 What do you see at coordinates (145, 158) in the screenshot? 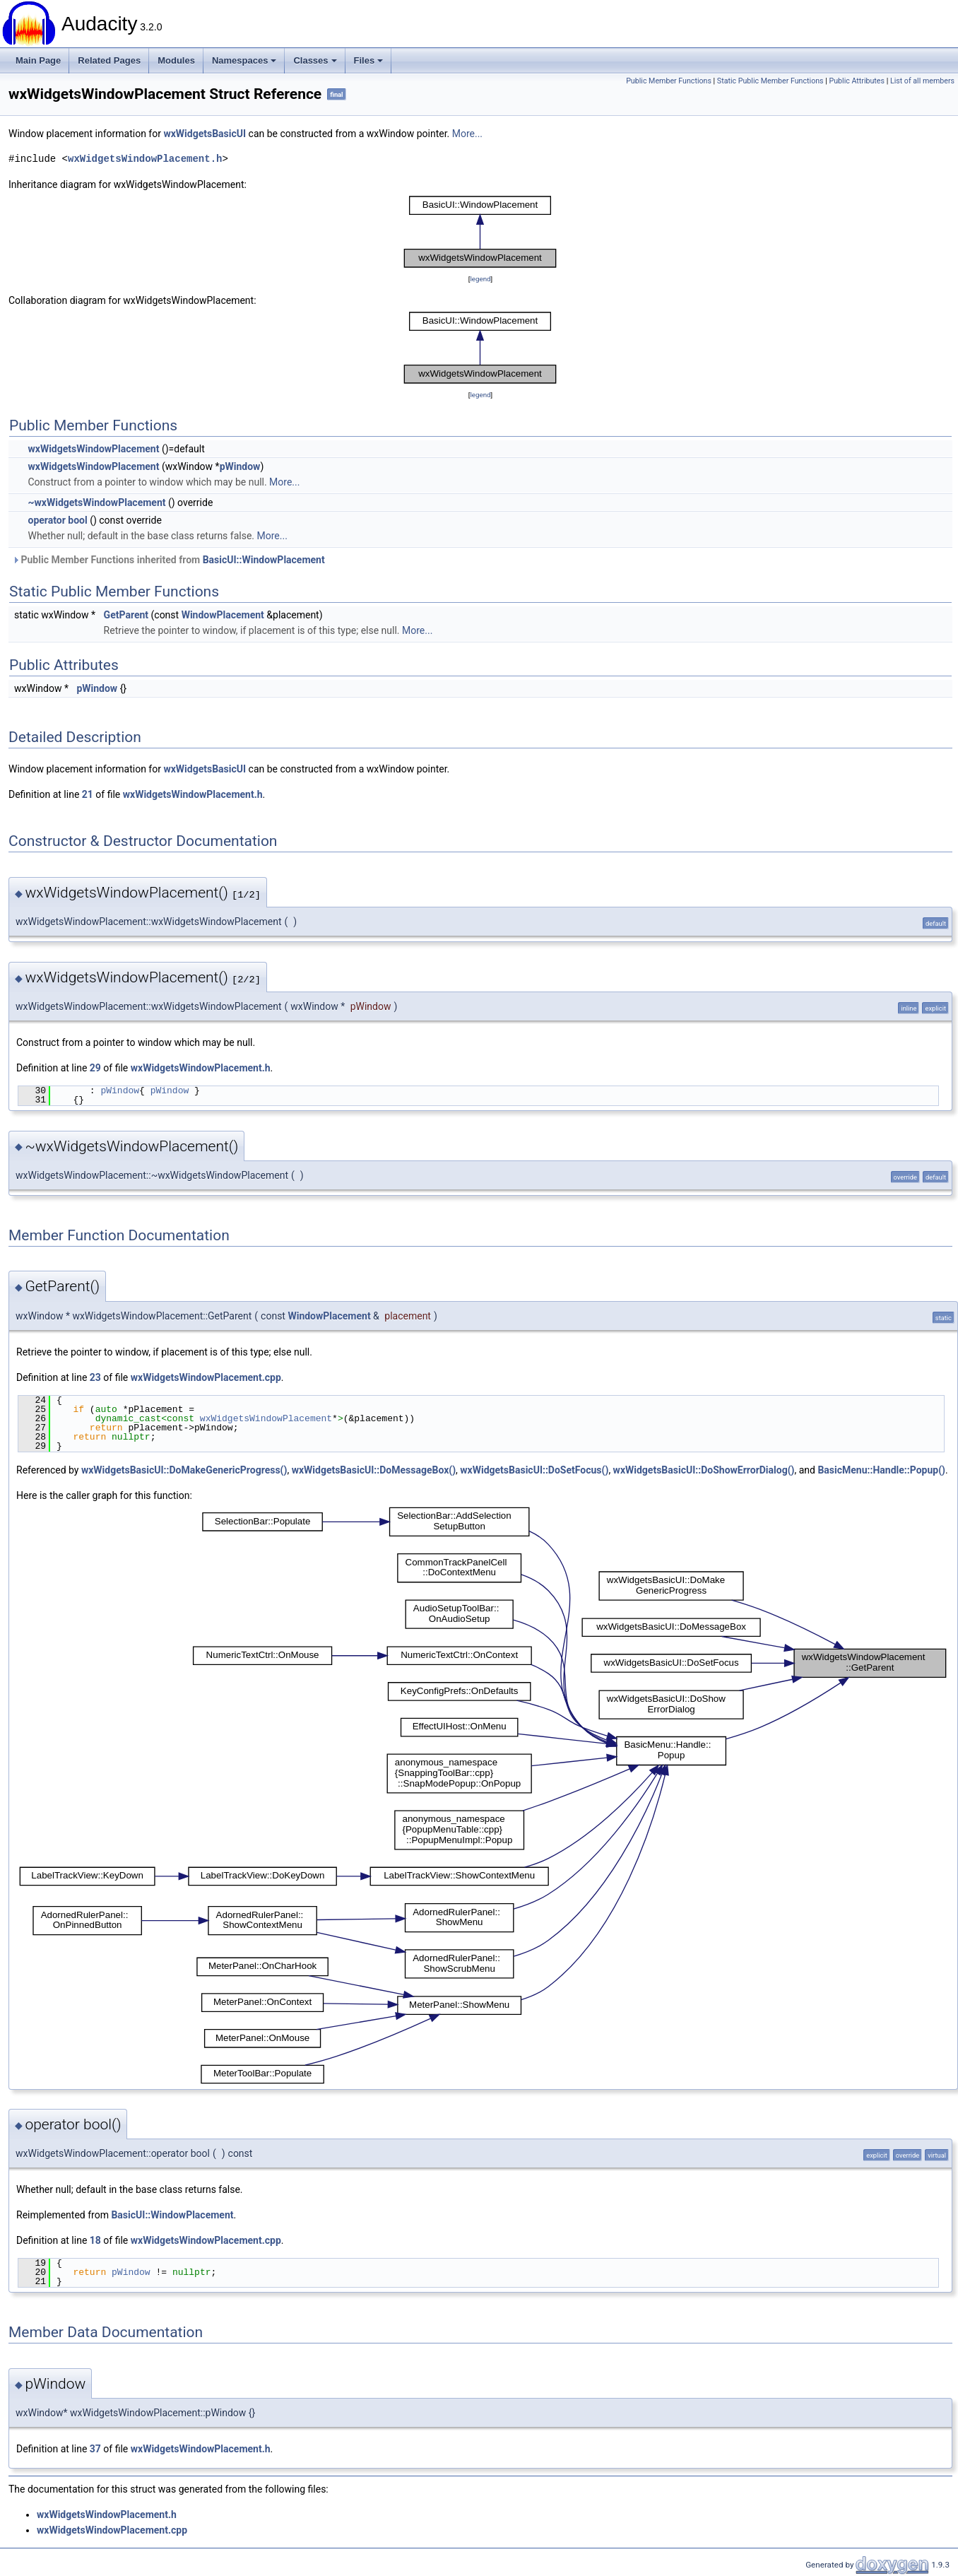
I see `wxWidgetsWindowPlacement.h` at bounding box center [145, 158].